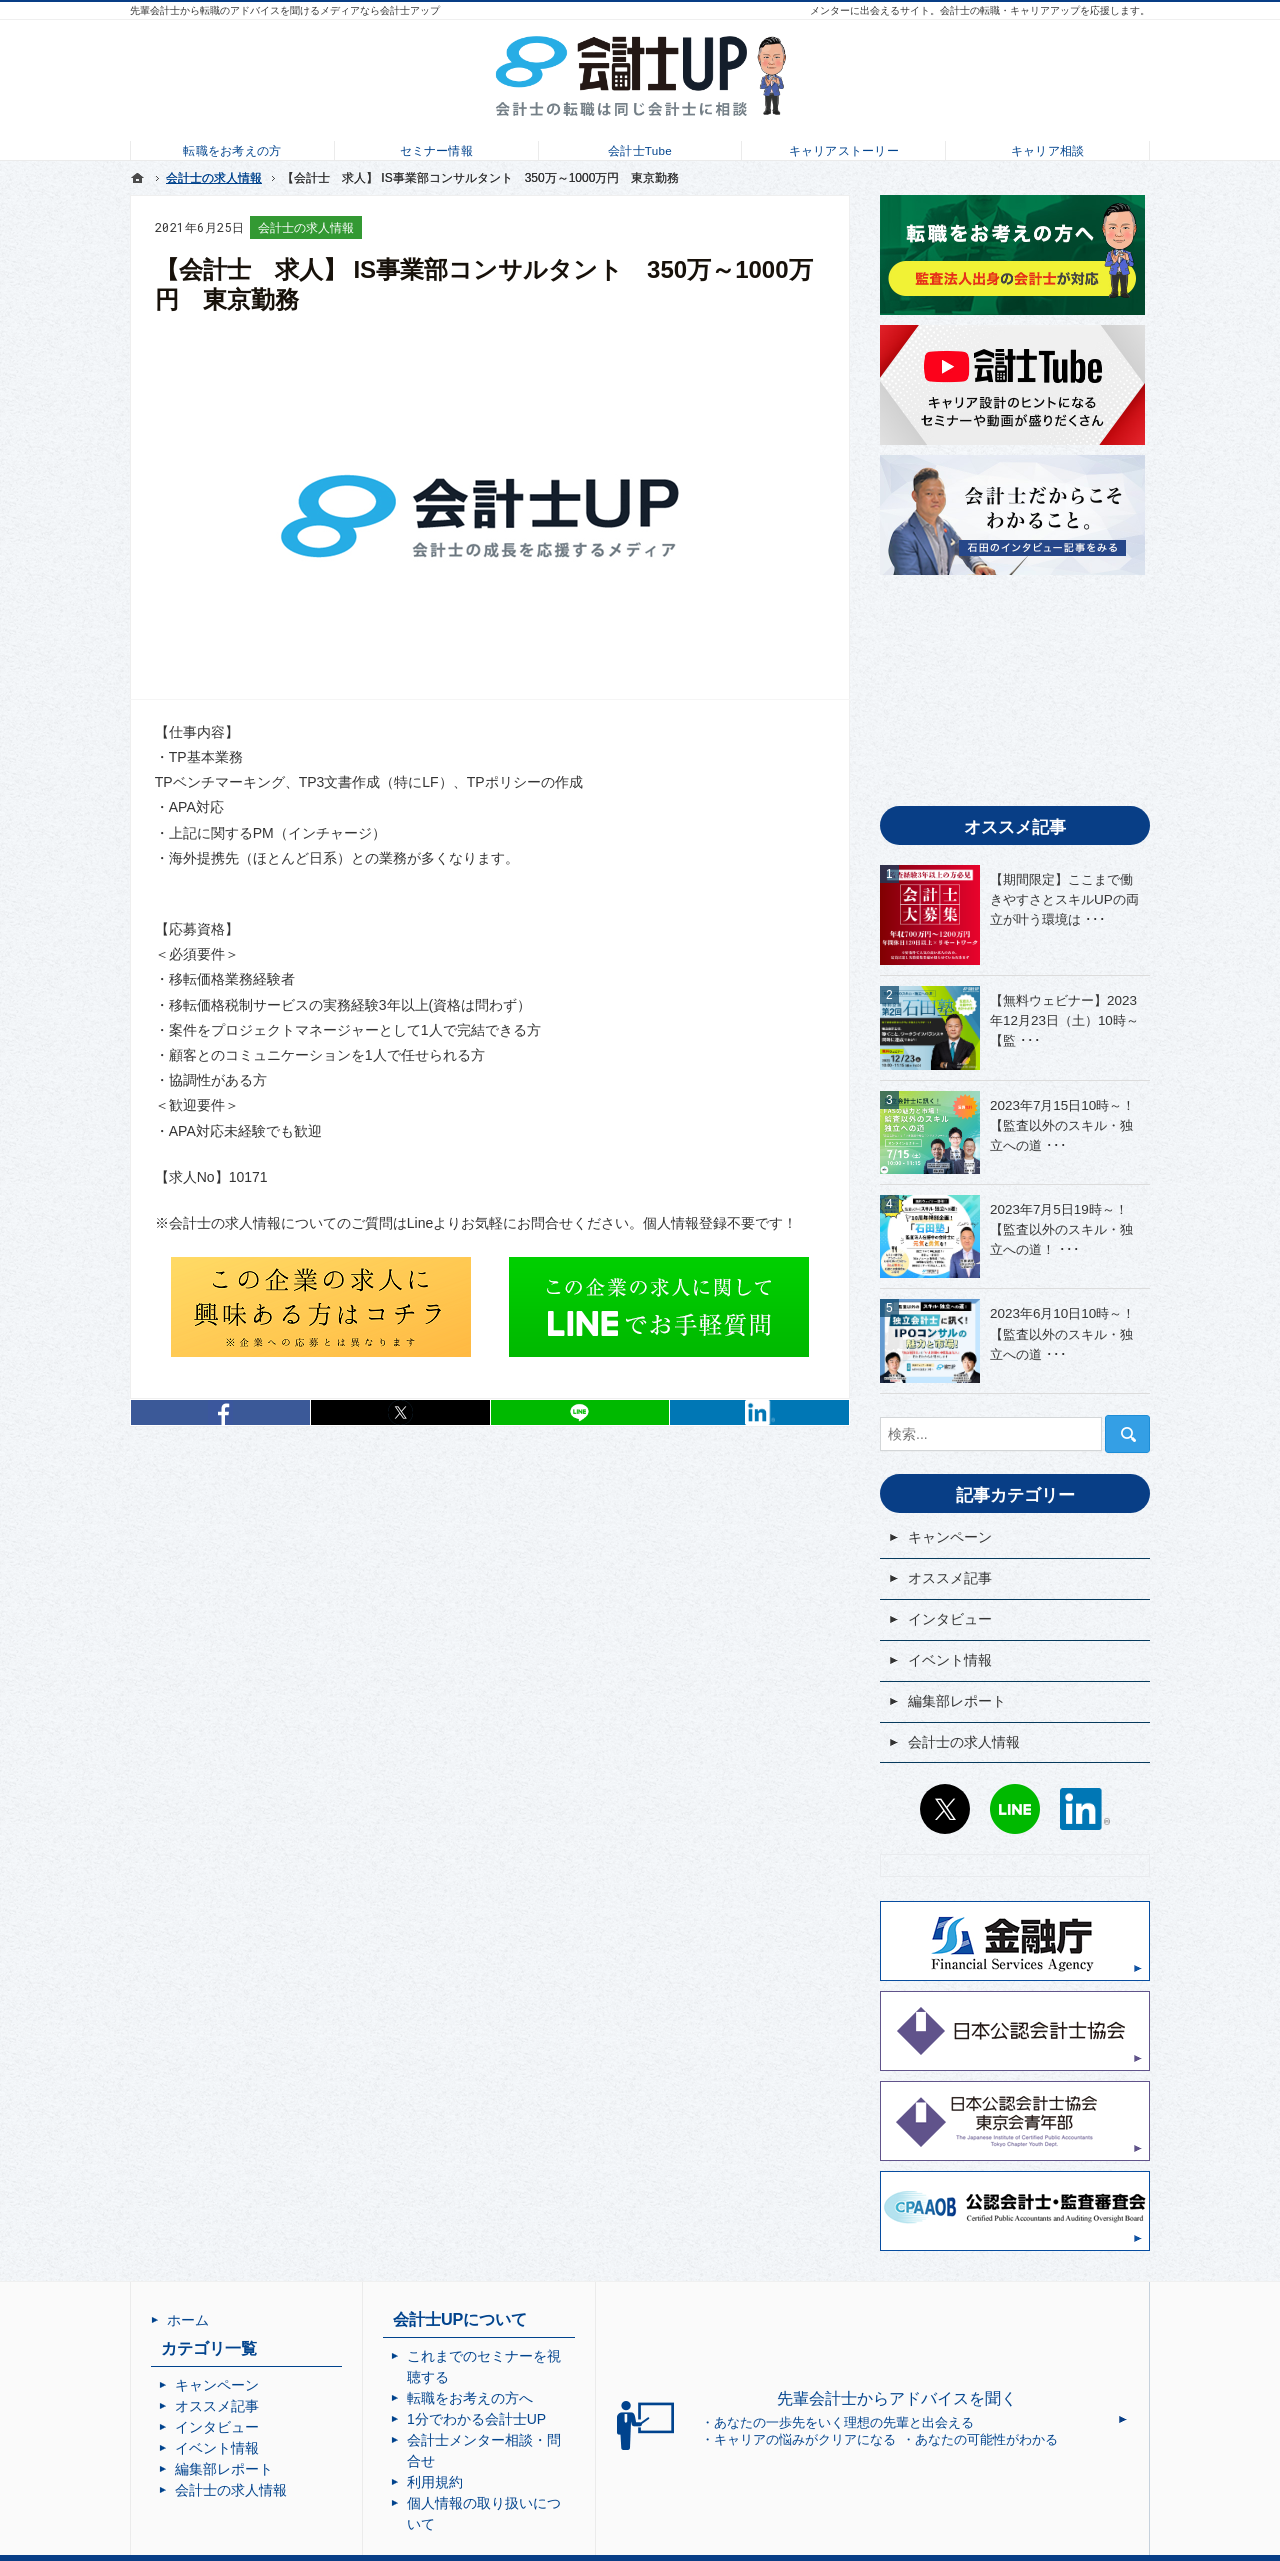 Image resolution: width=1280 pixels, height=2561 pixels. Describe the element at coordinates (950, 1619) in the screenshot. I see `インタビュー` at that location.